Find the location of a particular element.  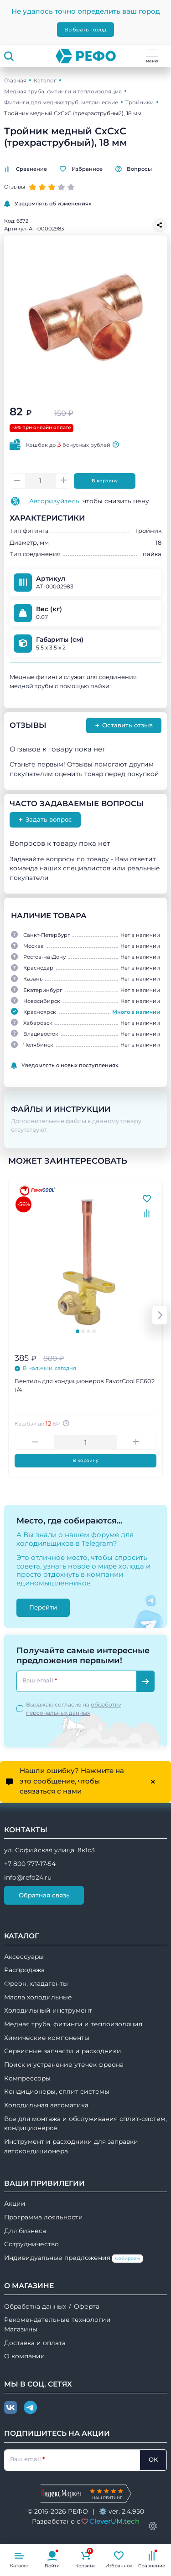

Файлы и инструкции is located at coordinates (60, 1109).